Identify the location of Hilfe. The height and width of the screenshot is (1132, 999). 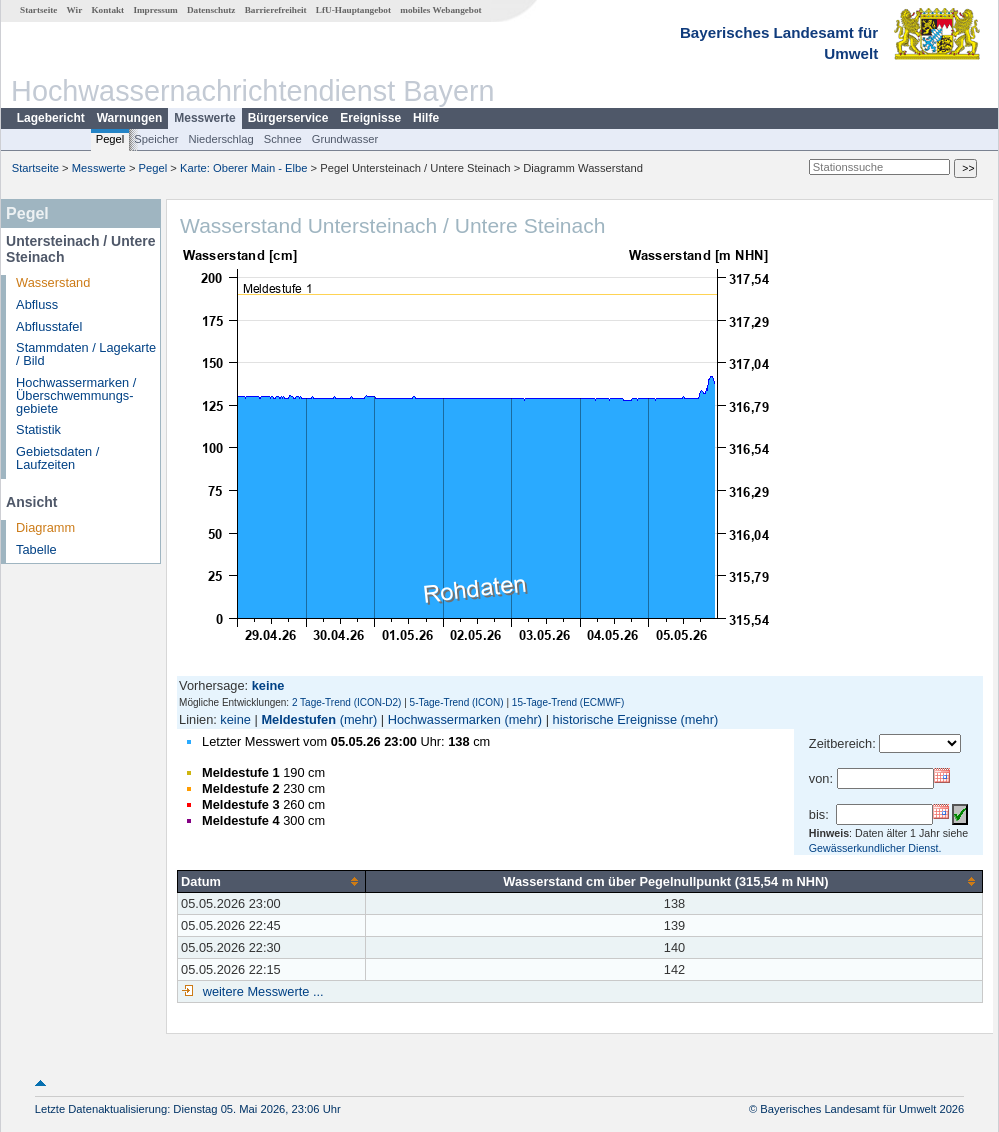
(426, 118).